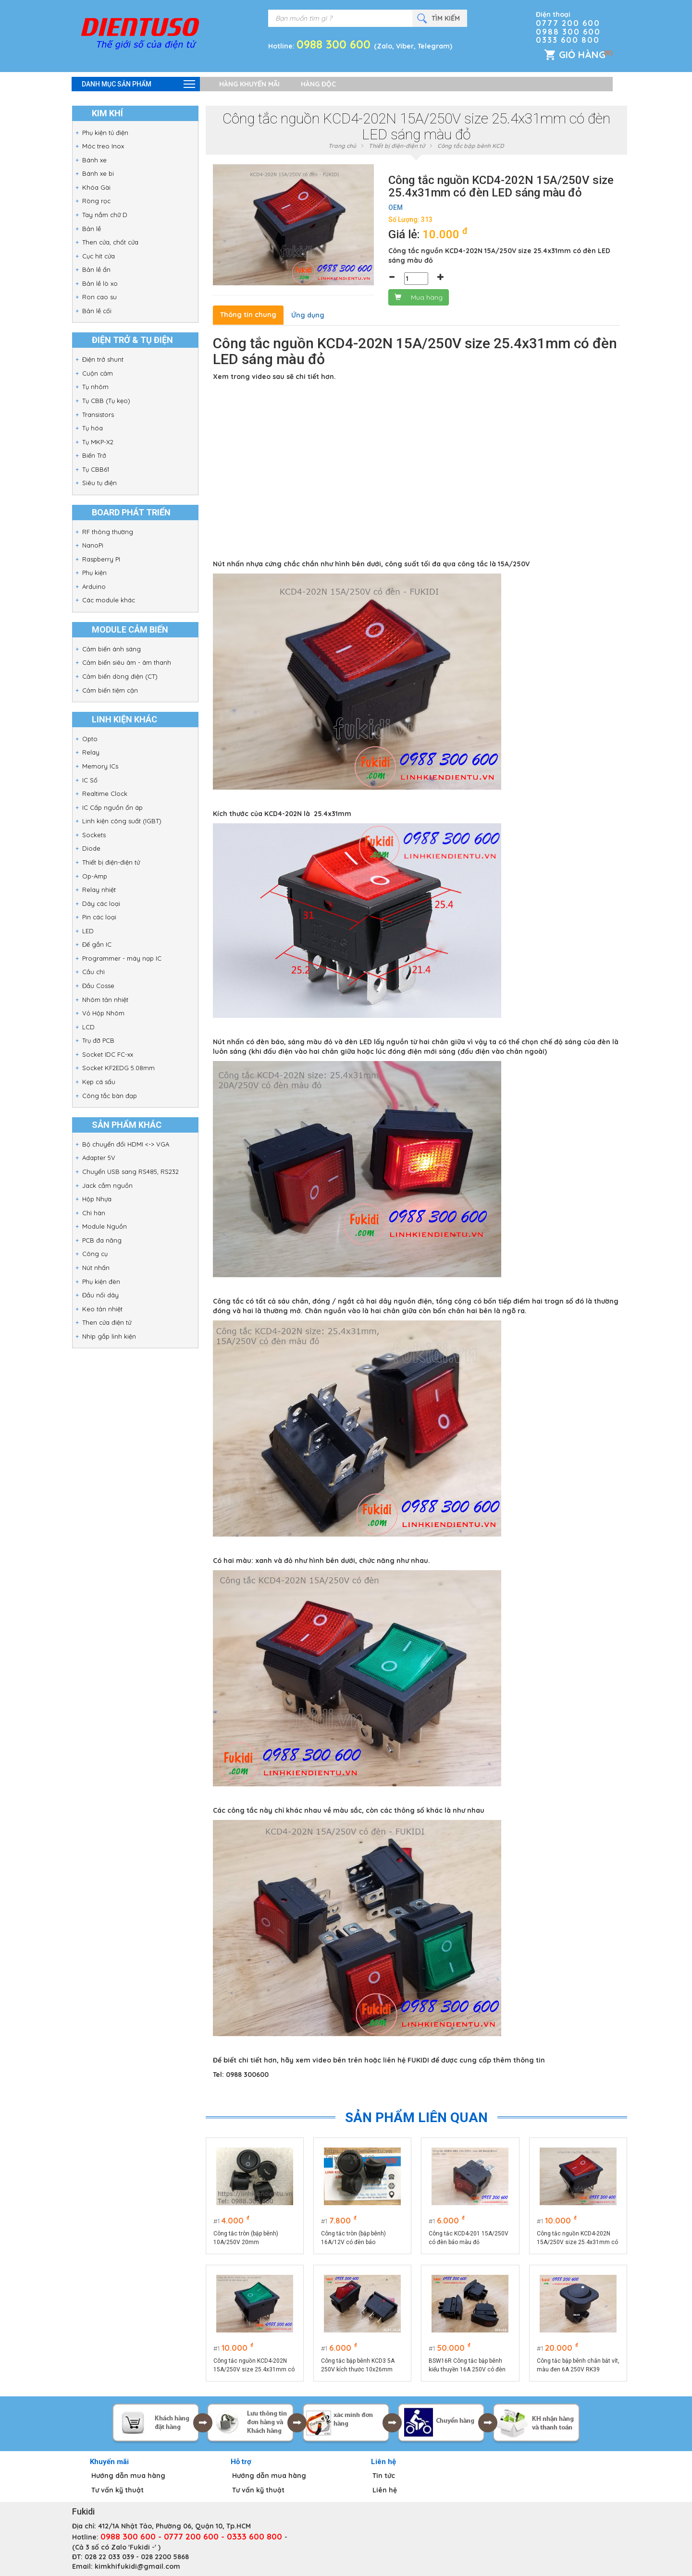 The width and height of the screenshot is (692, 2576). Describe the element at coordinates (109, 1095) in the screenshot. I see `Công tắc bàn đạp` at that location.